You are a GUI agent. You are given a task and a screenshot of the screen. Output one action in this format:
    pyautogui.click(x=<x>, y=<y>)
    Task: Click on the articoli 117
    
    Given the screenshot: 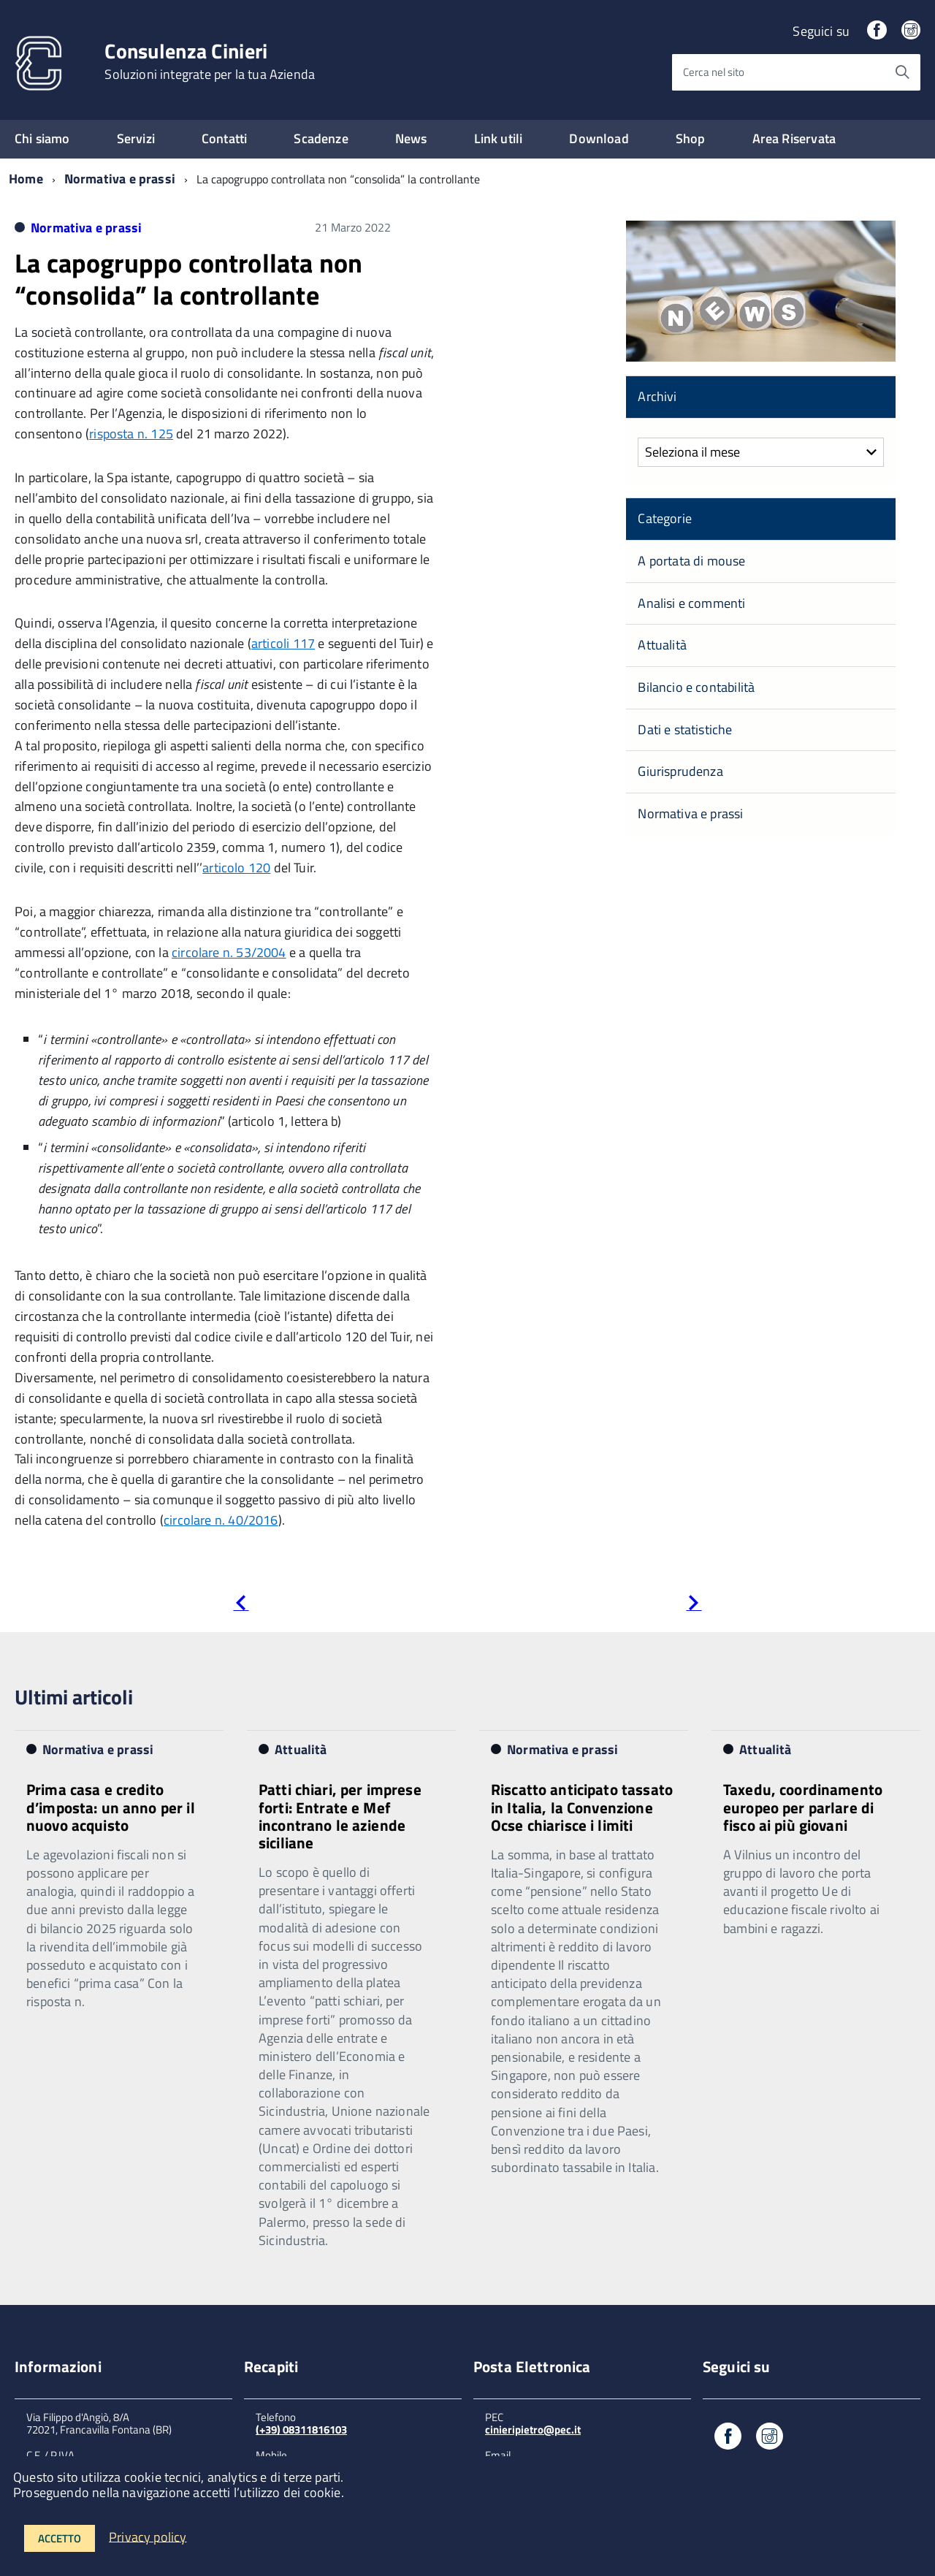 What is the action you would take?
    pyautogui.click(x=283, y=643)
    